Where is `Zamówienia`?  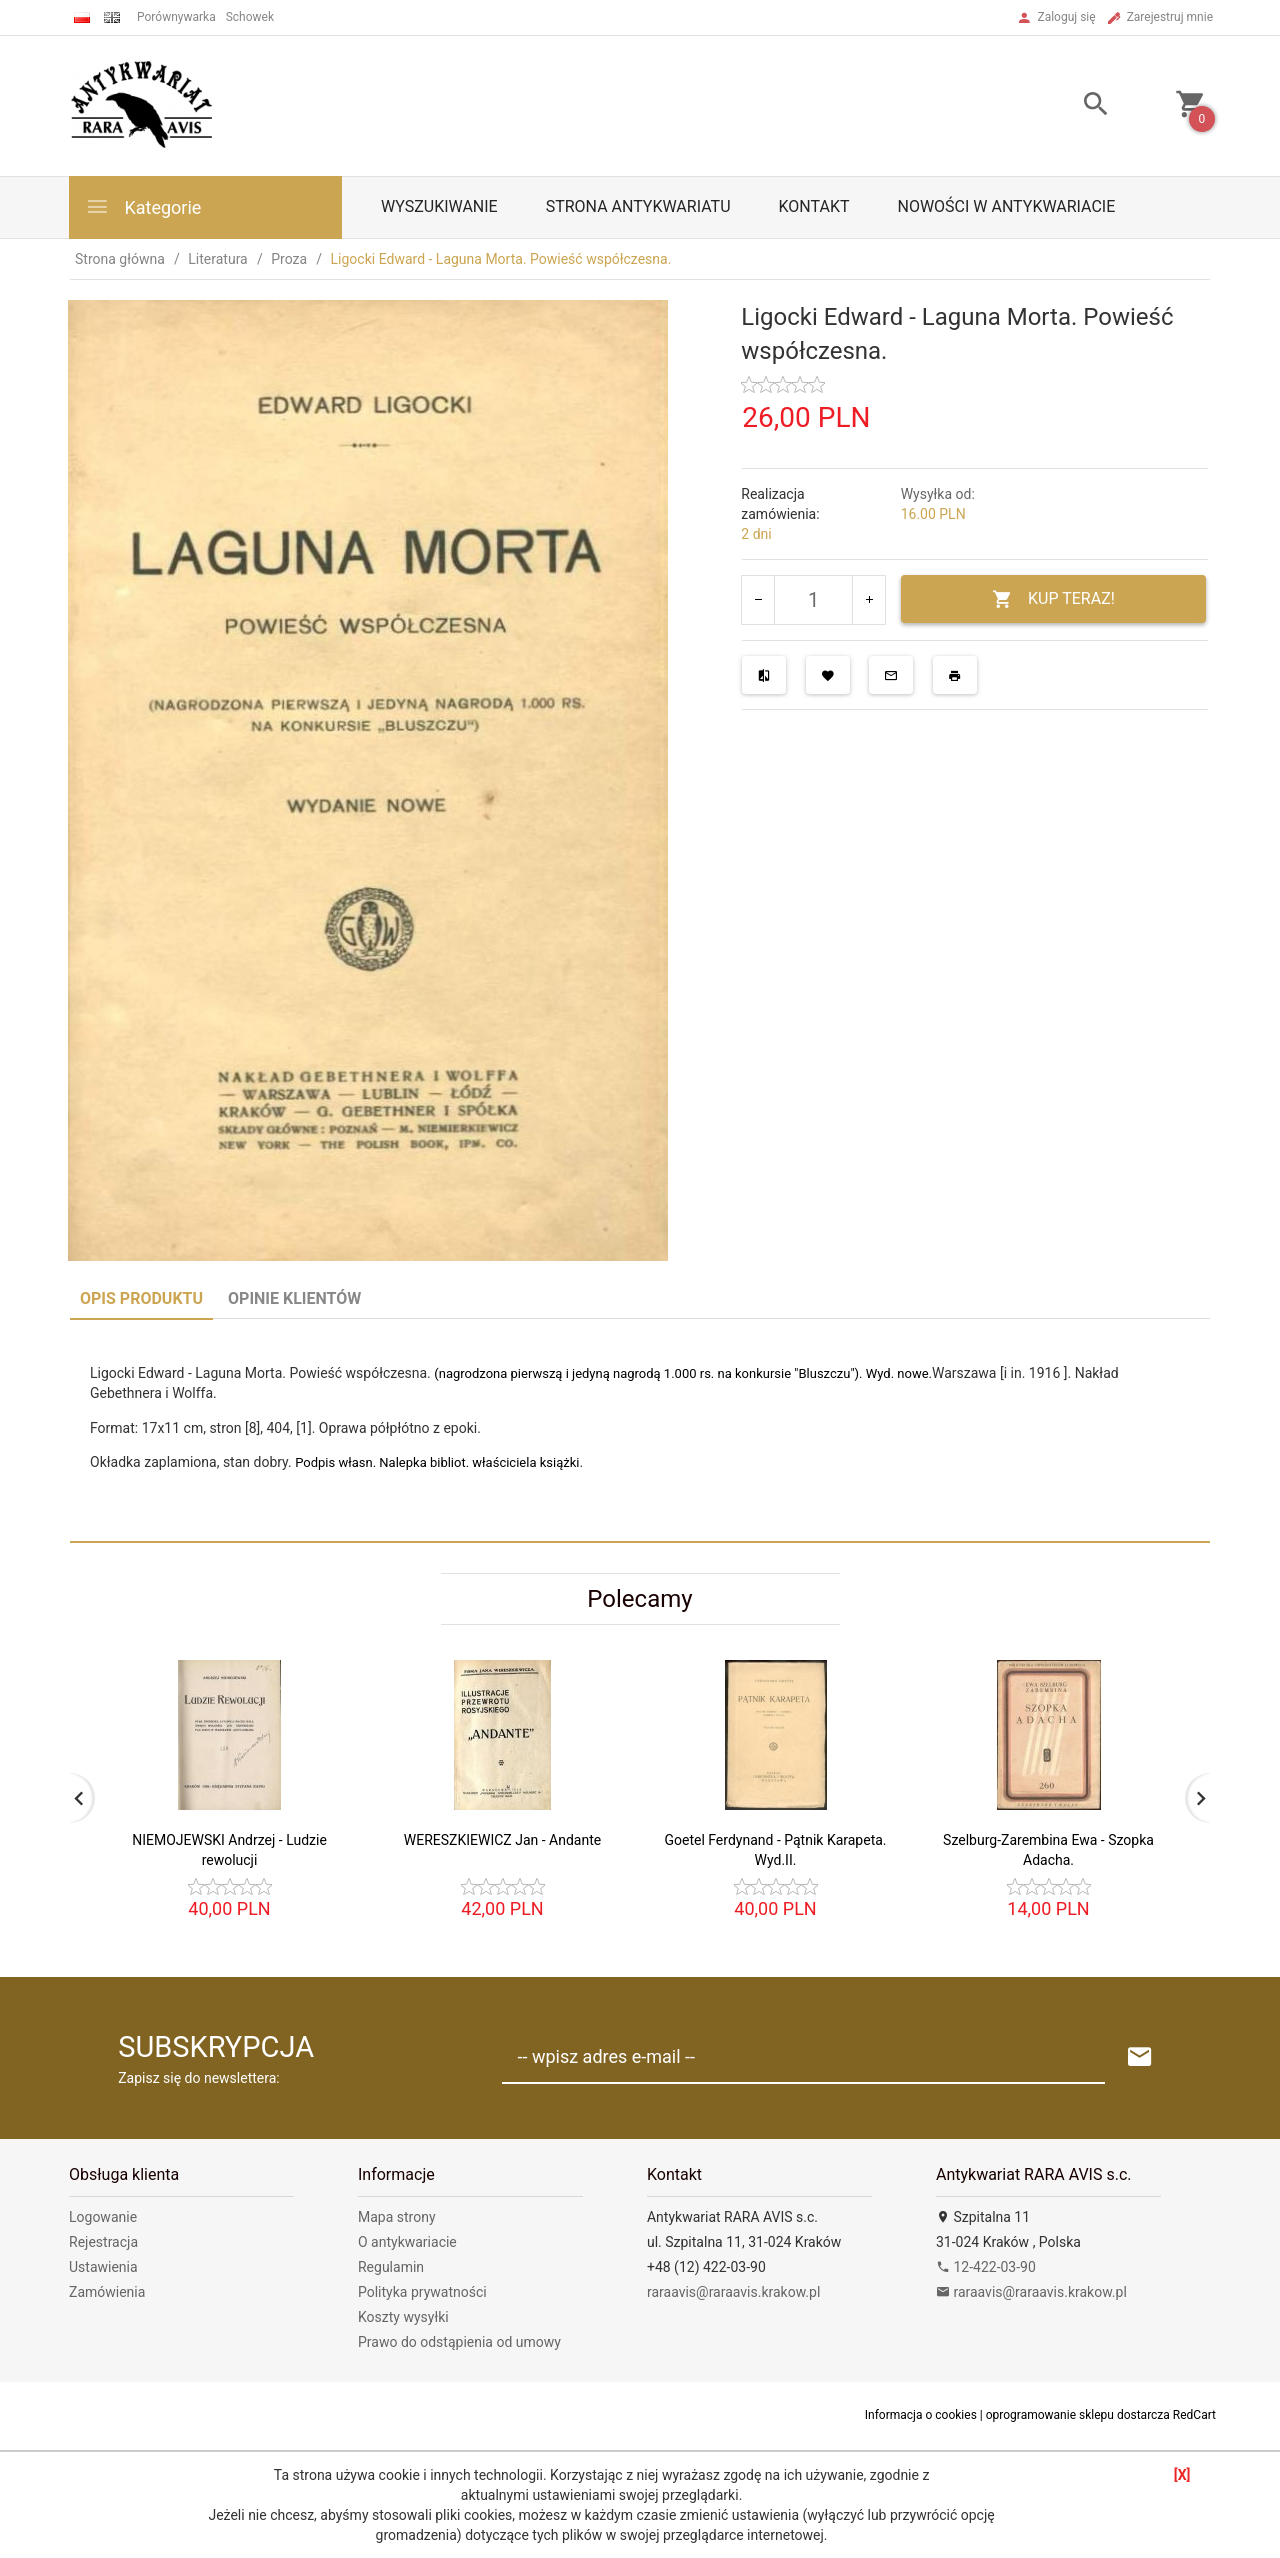 Zamówienia is located at coordinates (107, 2292).